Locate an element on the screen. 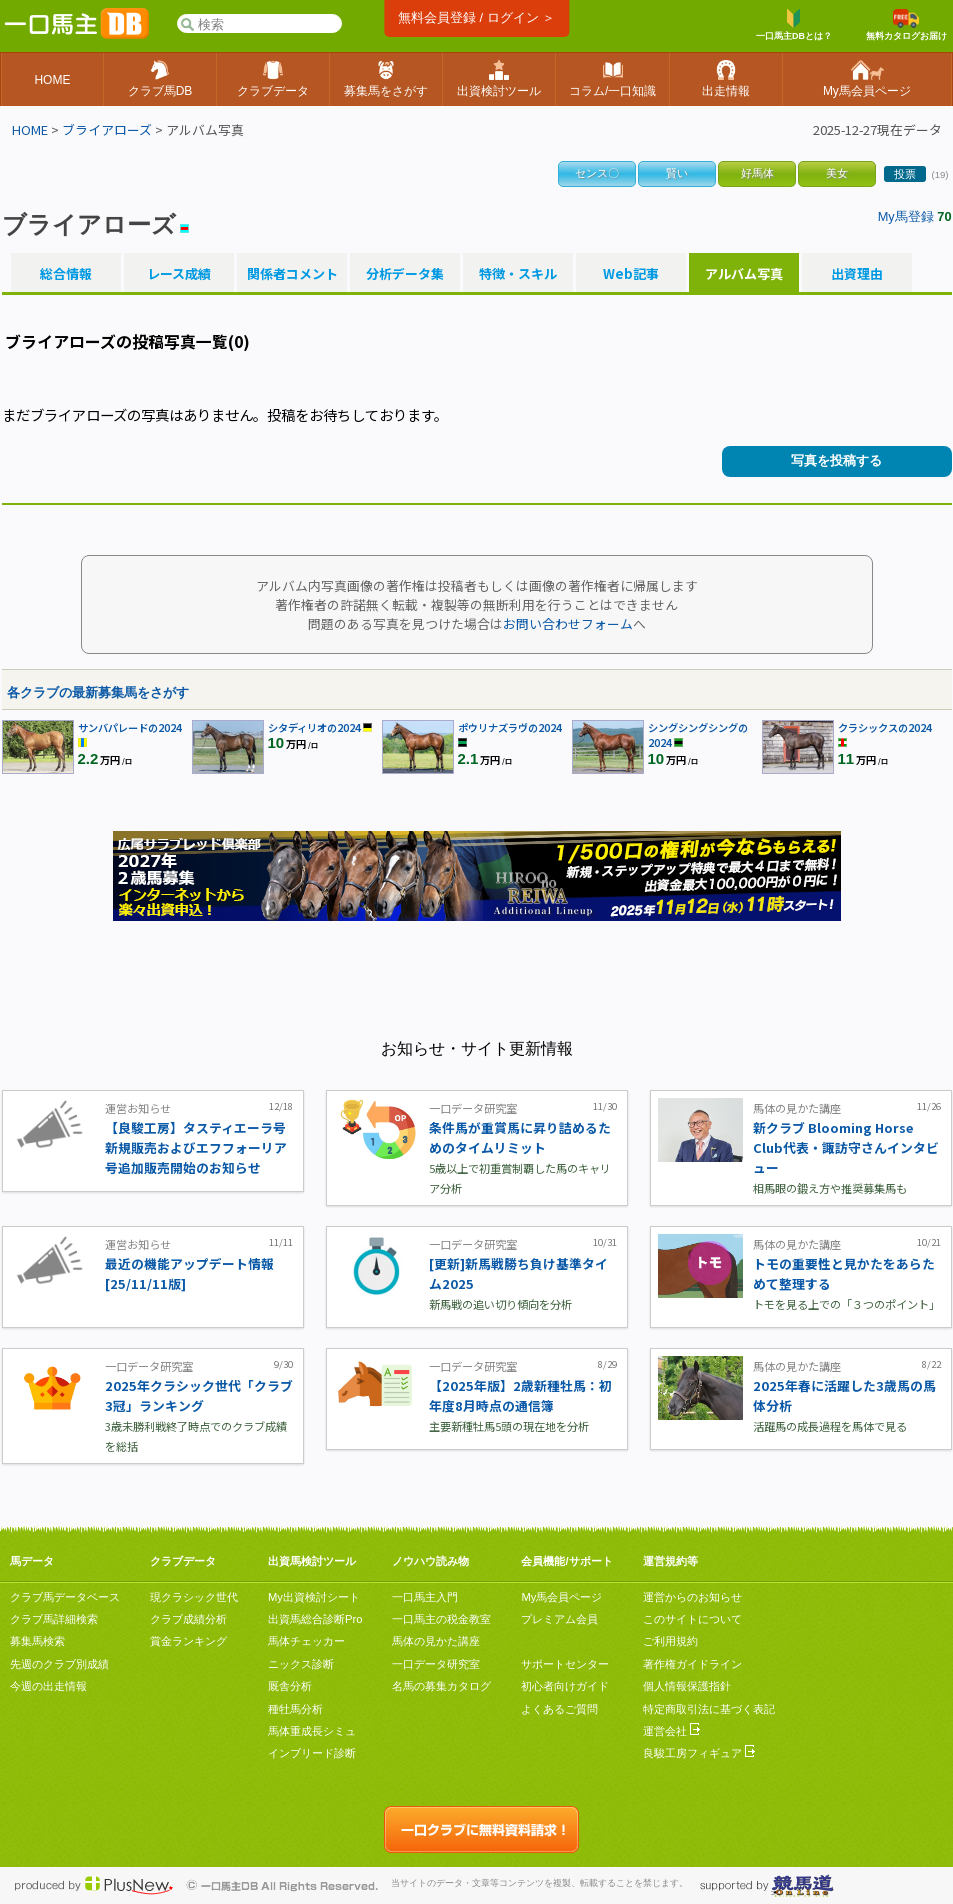 Image resolution: width=953 pixels, height=1904 pixels. 無料カタログお届け is located at coordinates (906, 25).